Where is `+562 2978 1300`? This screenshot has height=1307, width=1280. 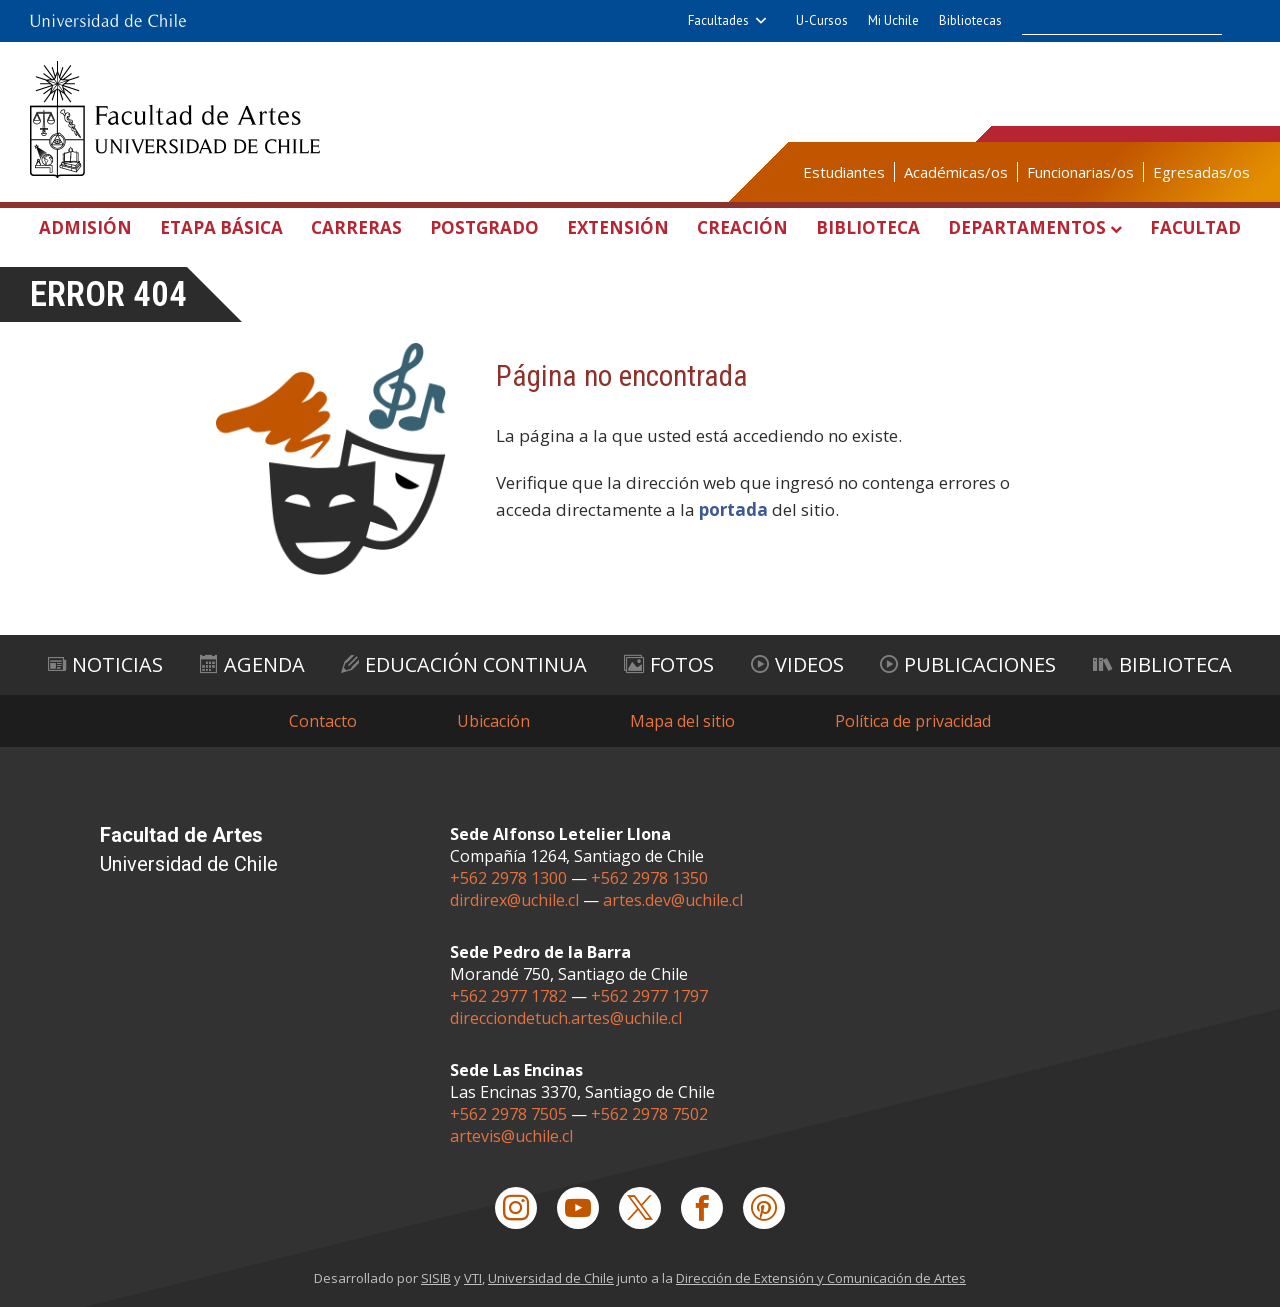 +562 2978 1300 is located at coordinates (508, 878).